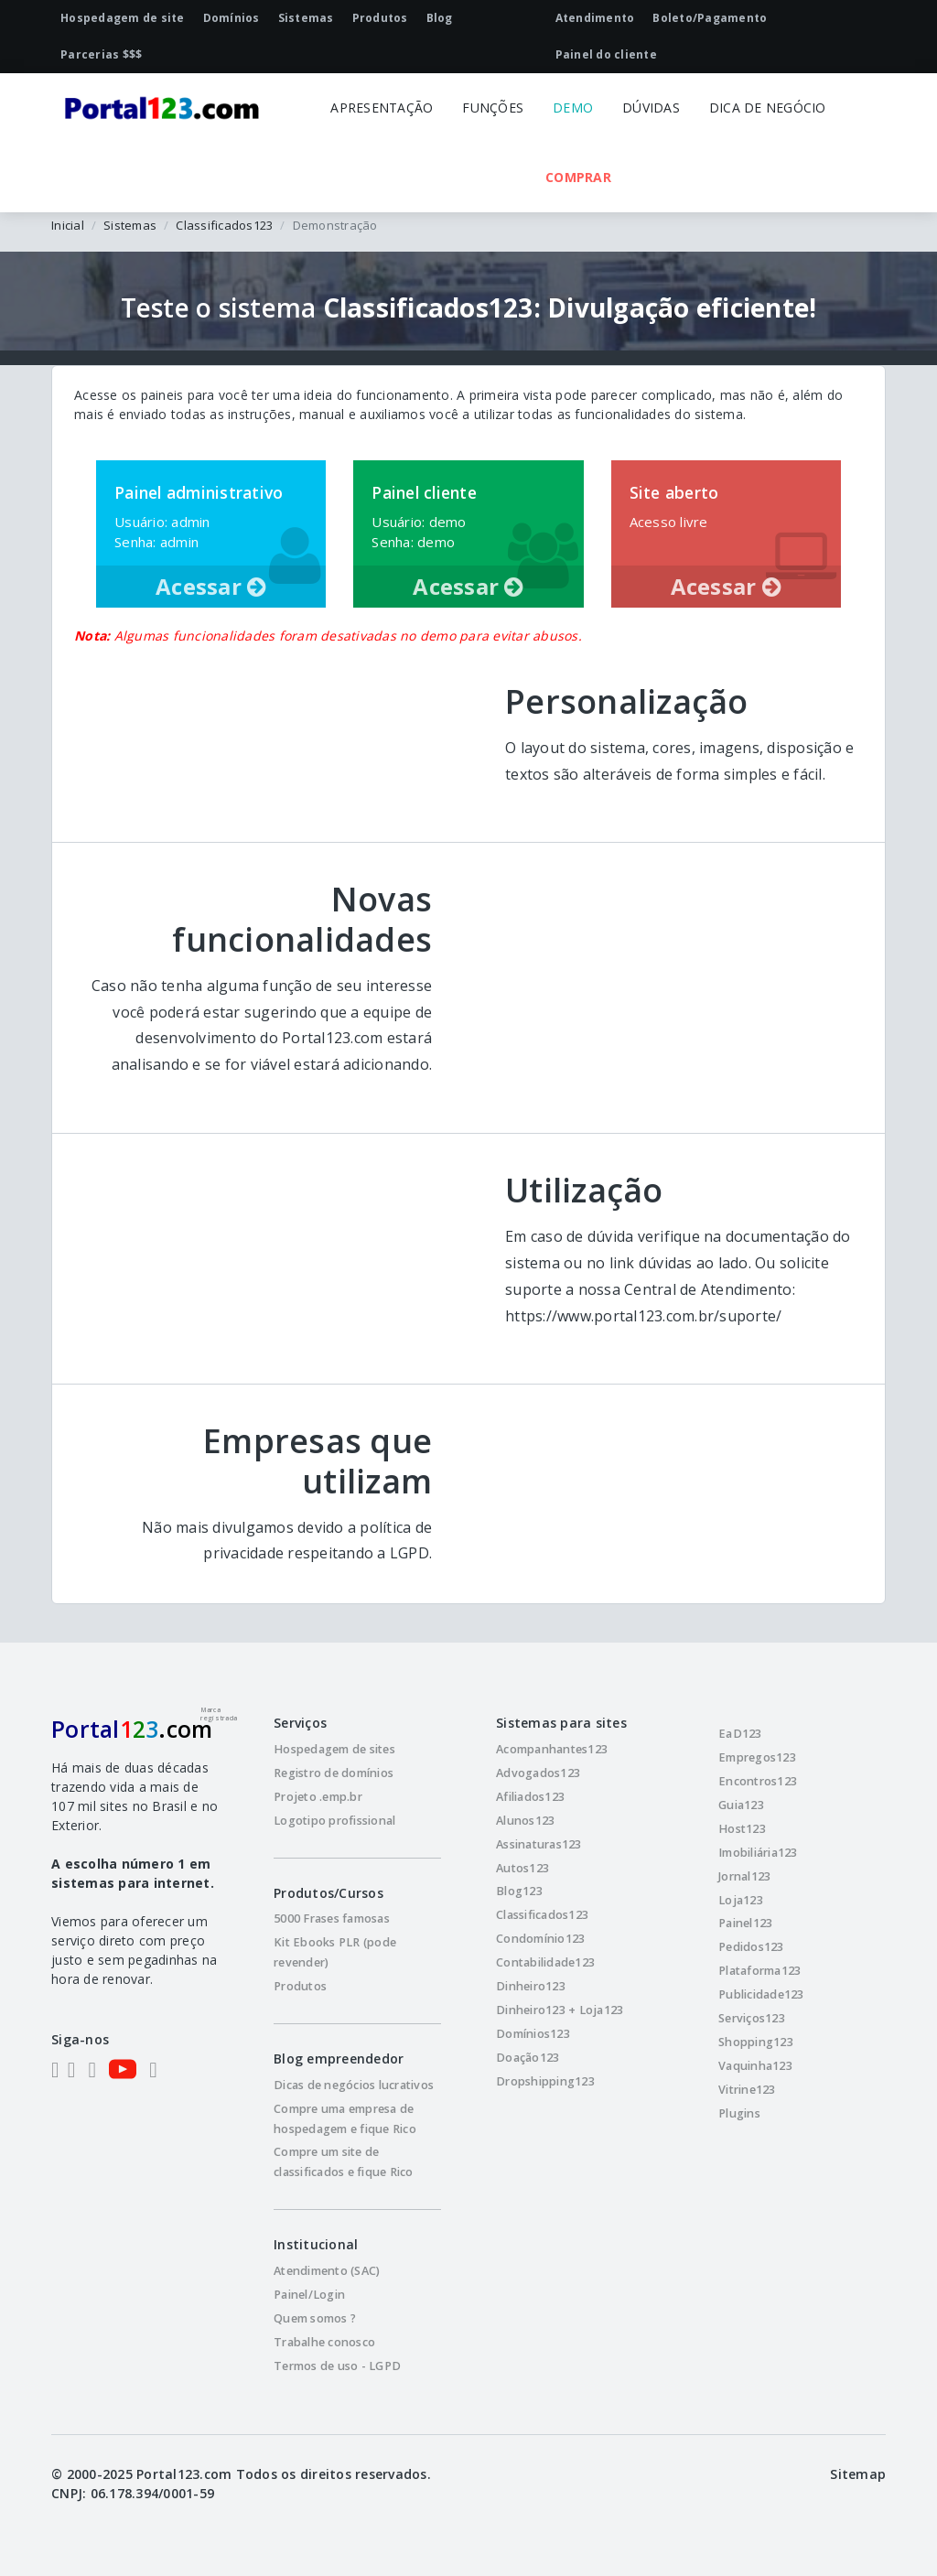  I want to click on Advogados123, so click(538, 1773).